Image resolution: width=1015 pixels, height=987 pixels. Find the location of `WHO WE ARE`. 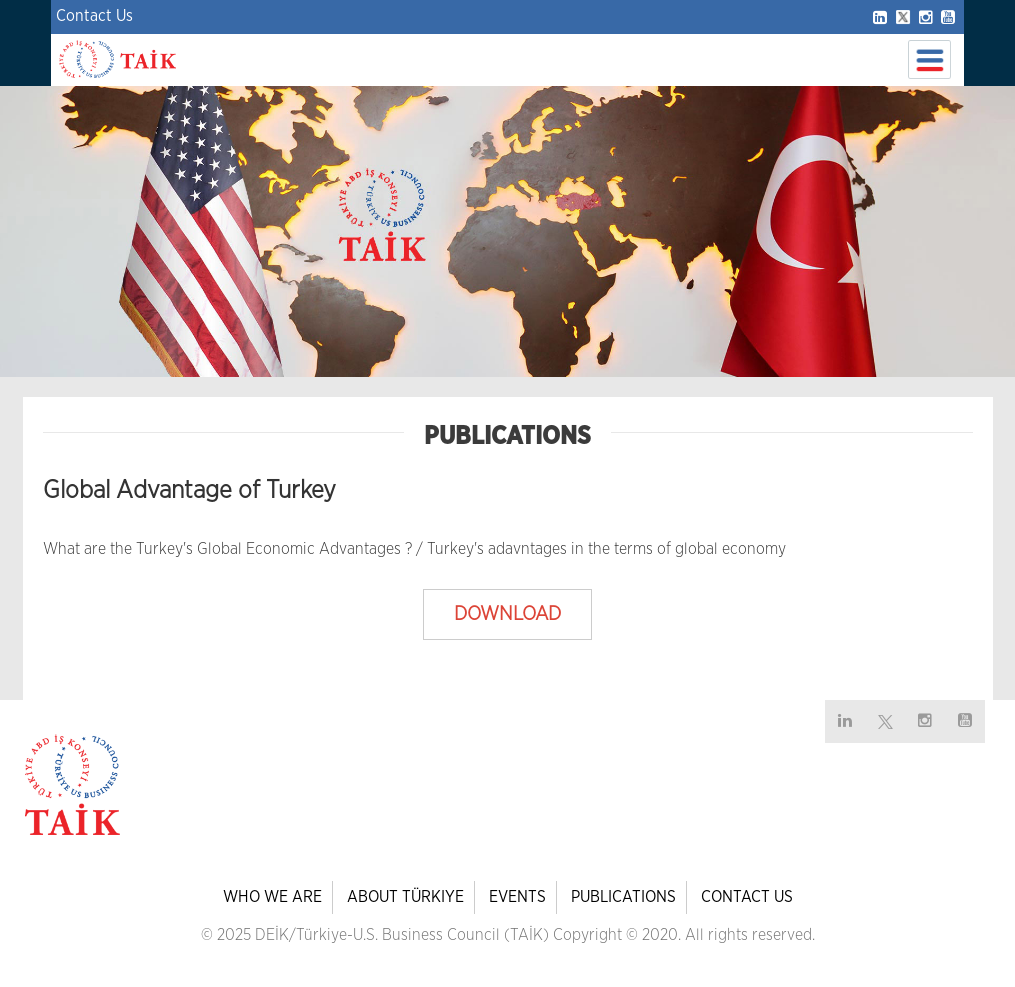

WHO WE ARE is located at coordinates (272, 897).